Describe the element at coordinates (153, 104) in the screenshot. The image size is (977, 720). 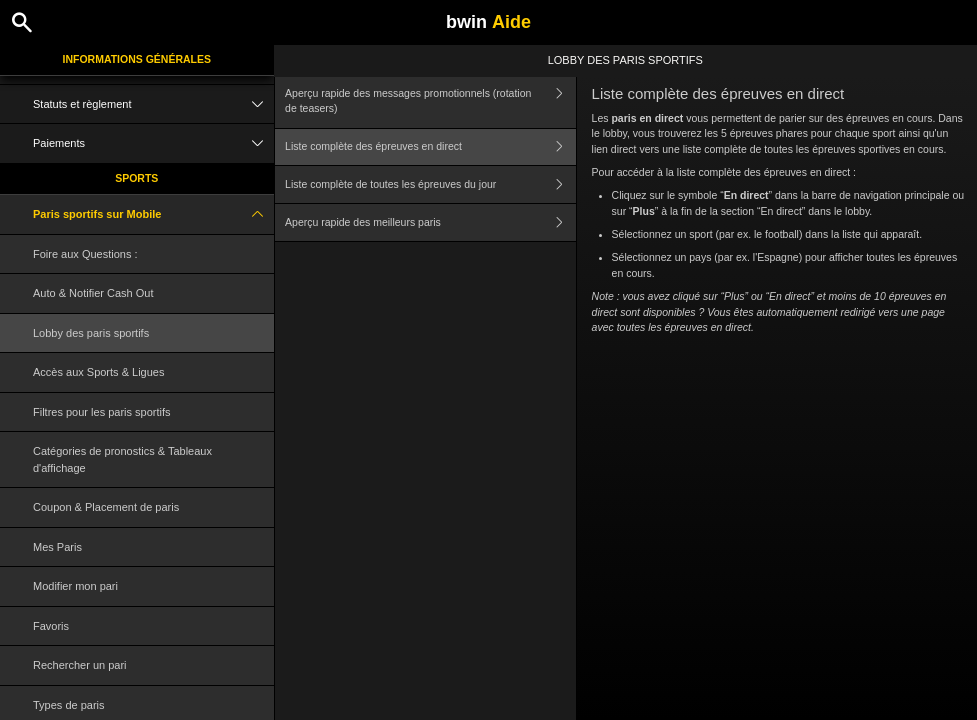
I see `Statuts et règlement` at that location.